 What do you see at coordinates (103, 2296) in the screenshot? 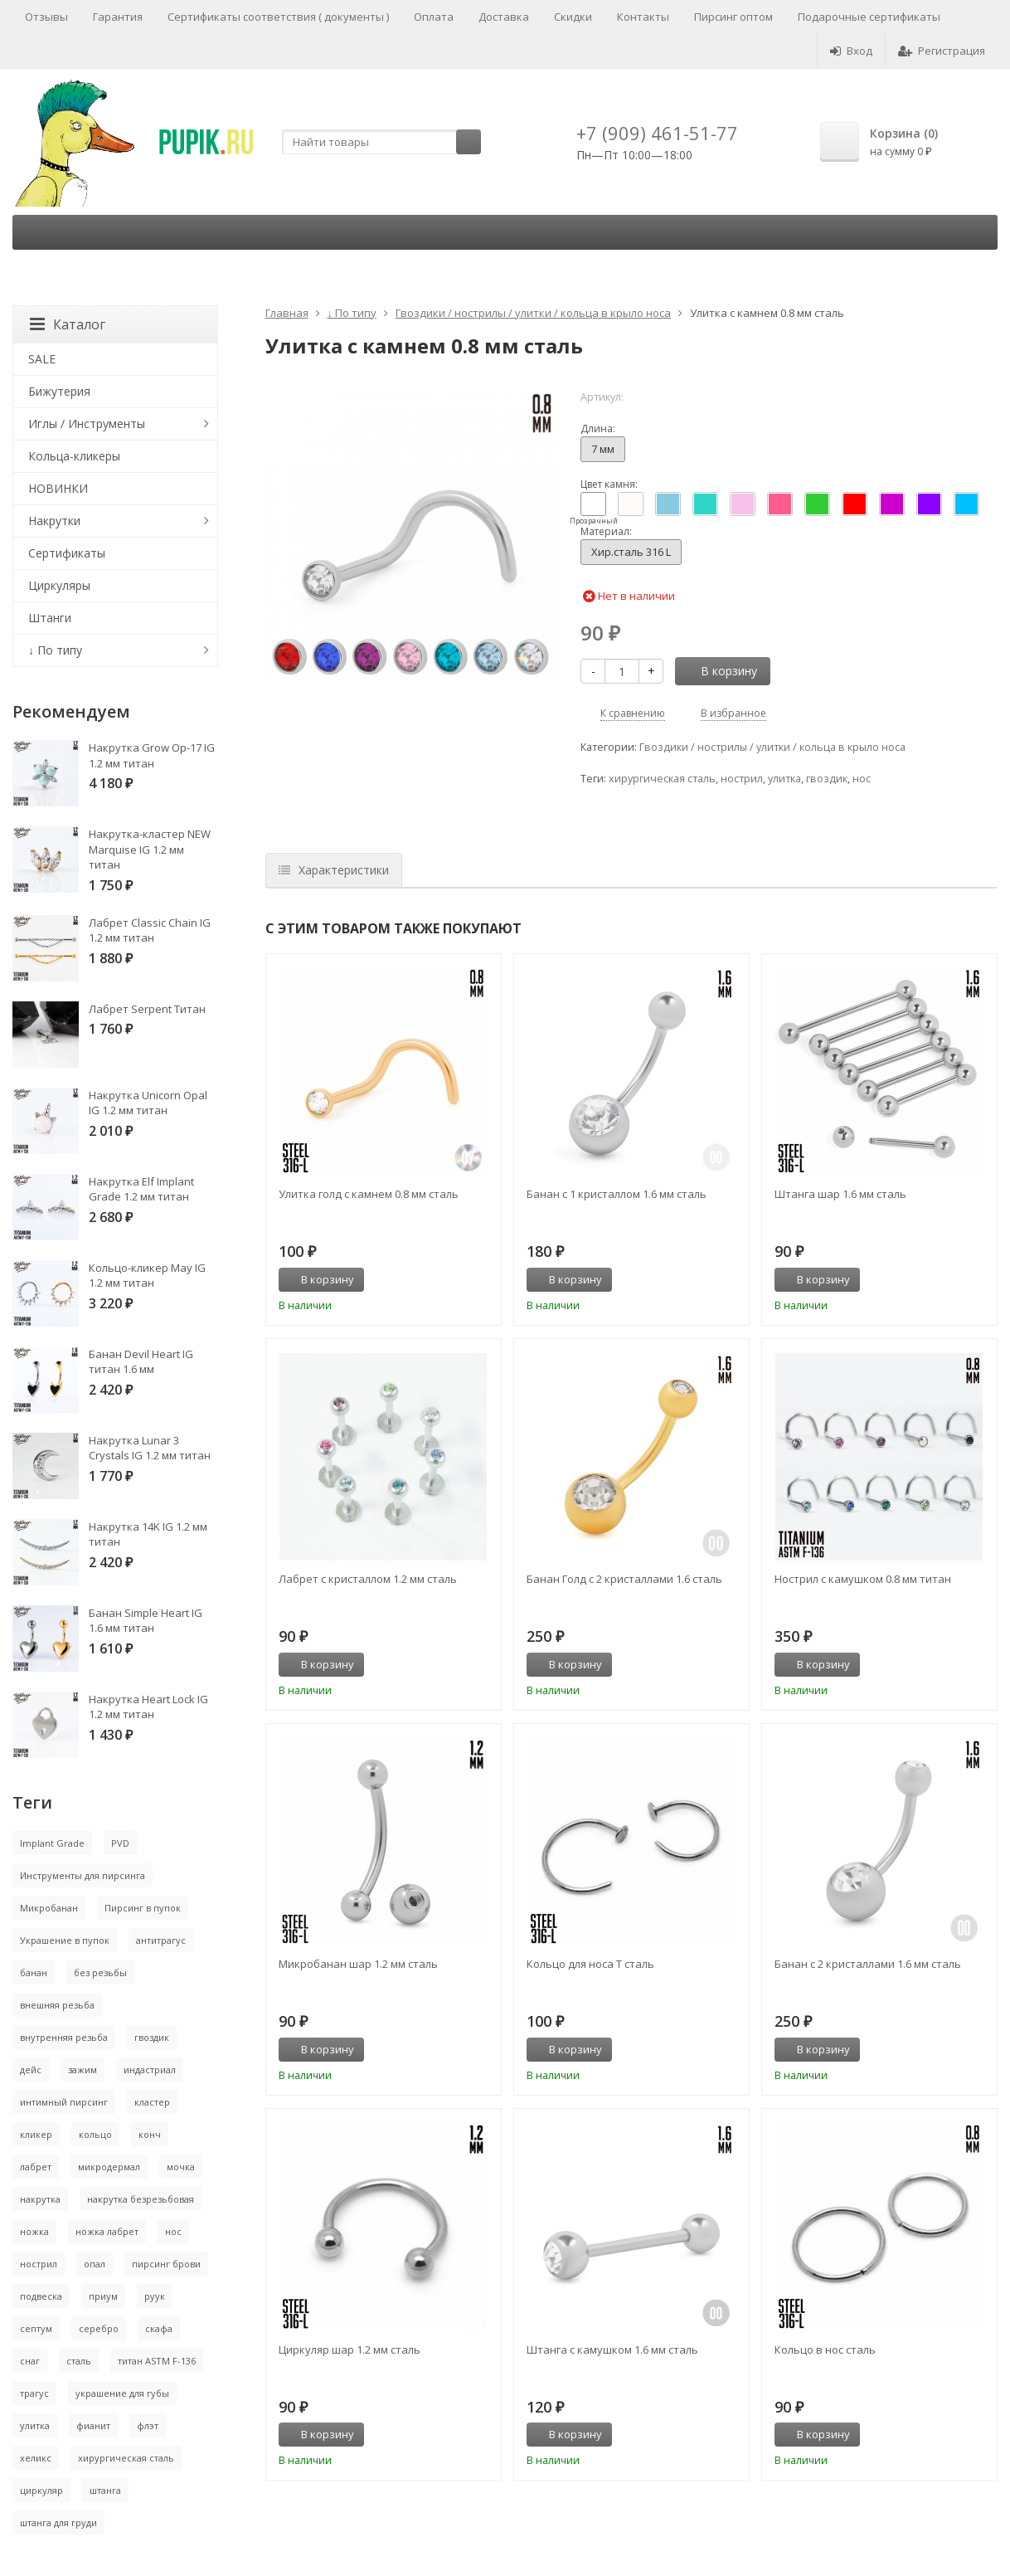
I see `приум` at bounding box center [103, 2296].